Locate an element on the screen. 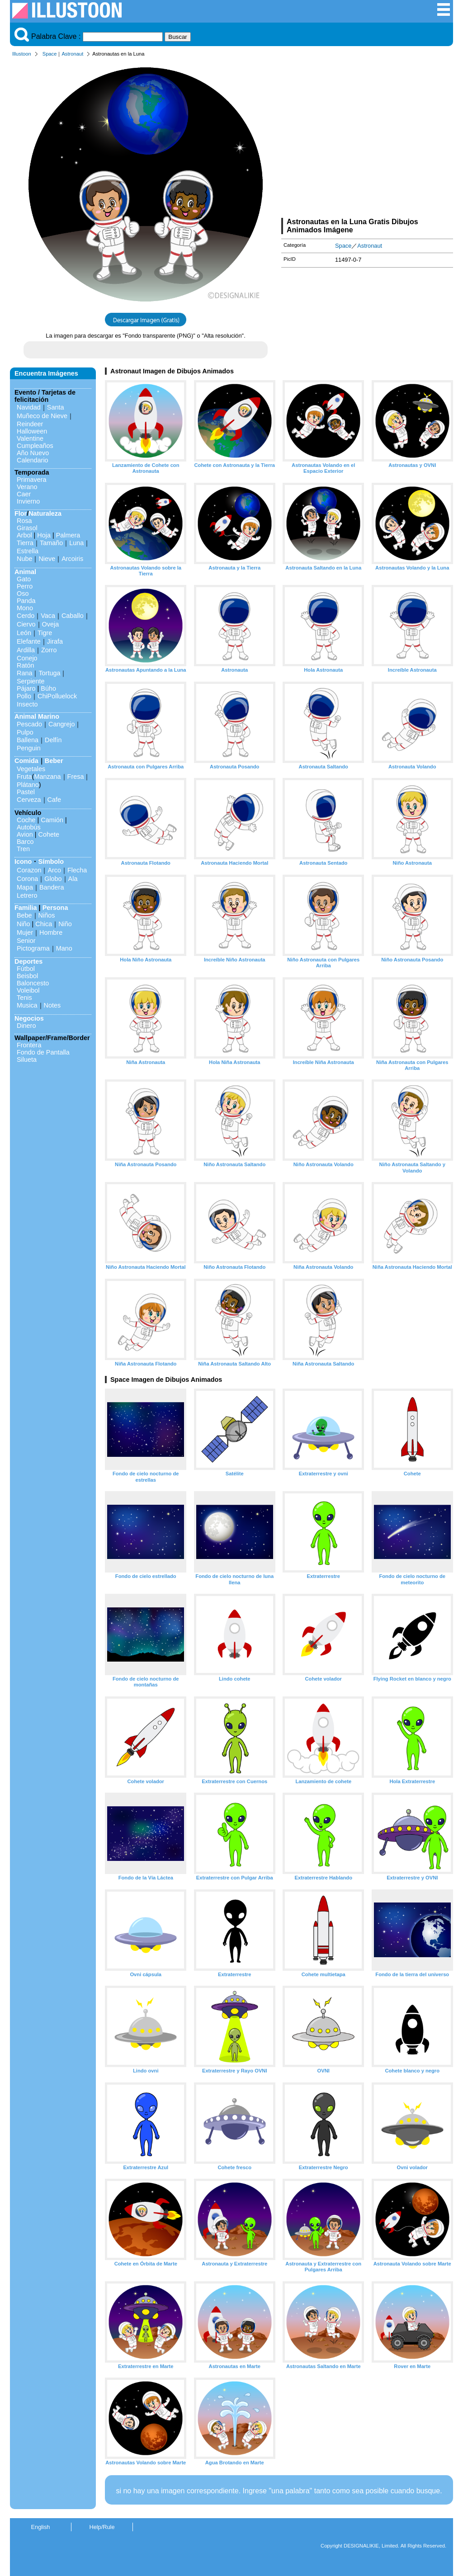 This screenshot has width=463, height=2576. Pastel is located at coordinates (26, 792).